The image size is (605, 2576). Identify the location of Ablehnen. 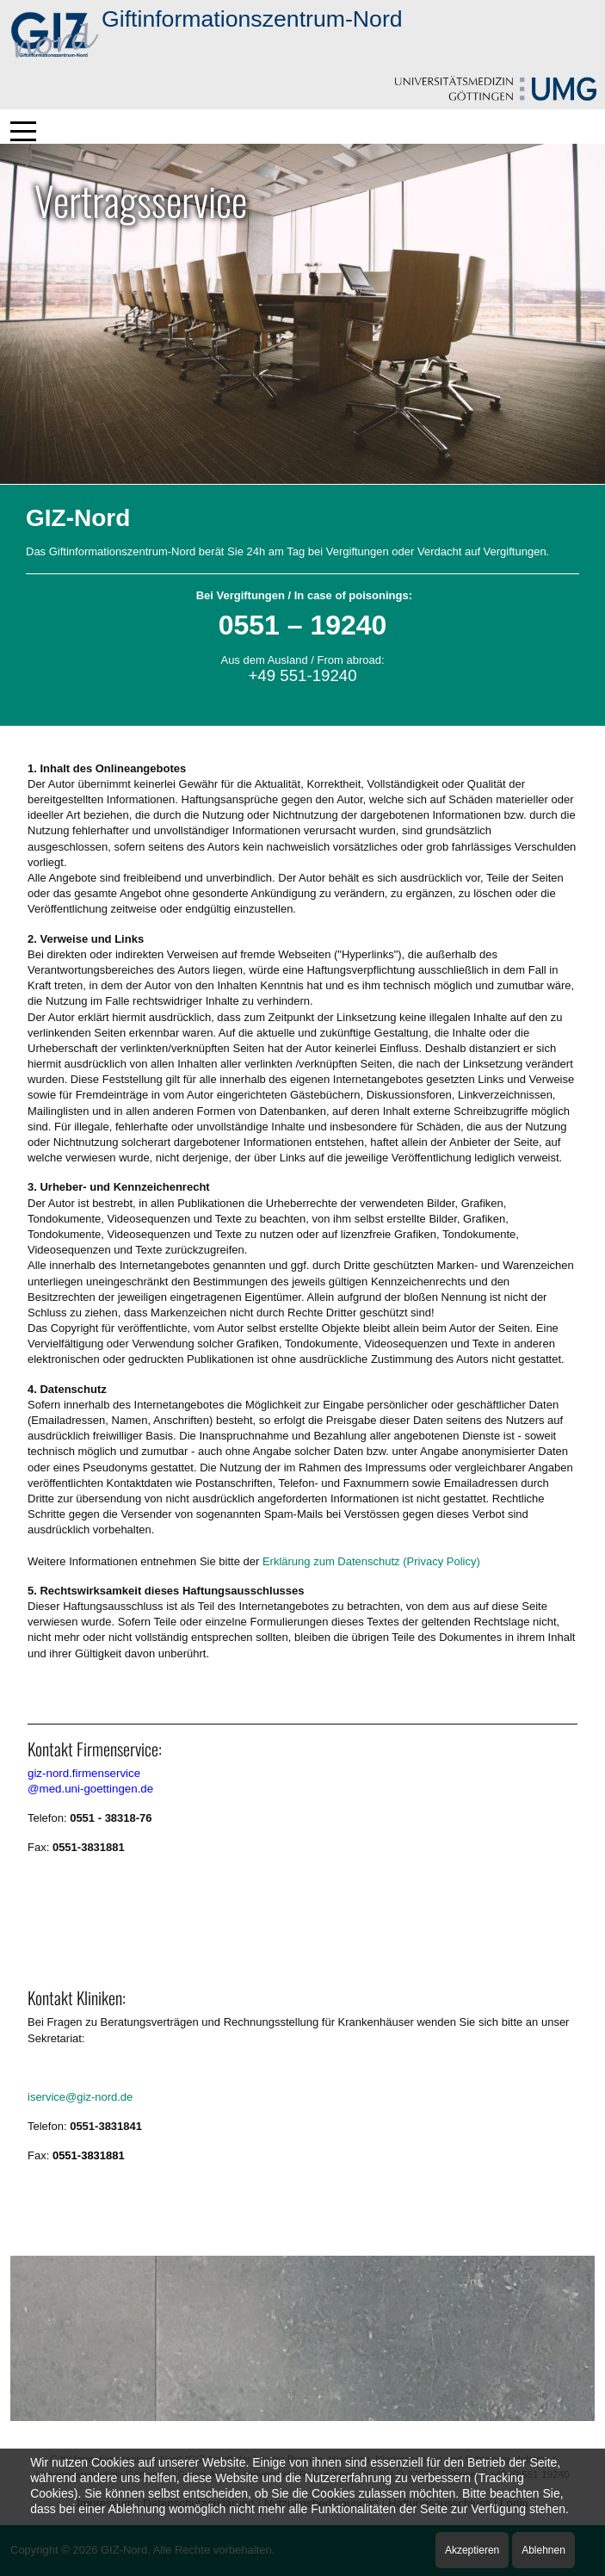
(543, 2550).